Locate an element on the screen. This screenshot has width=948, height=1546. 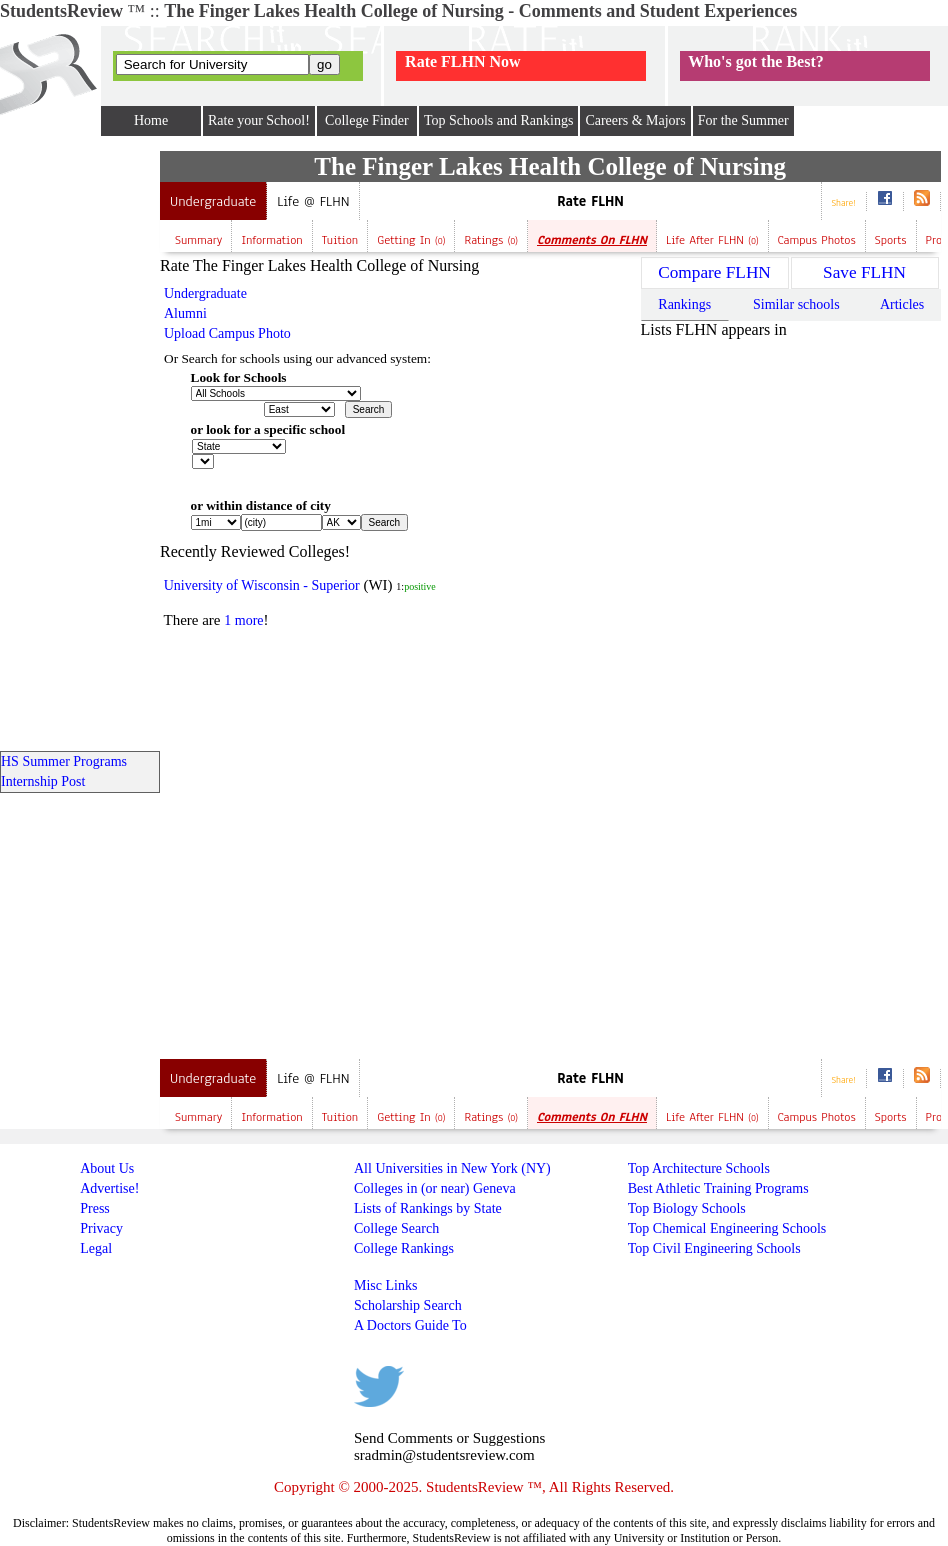
Colleges in (or near) Geneva is located at coordinates (435, 1188).